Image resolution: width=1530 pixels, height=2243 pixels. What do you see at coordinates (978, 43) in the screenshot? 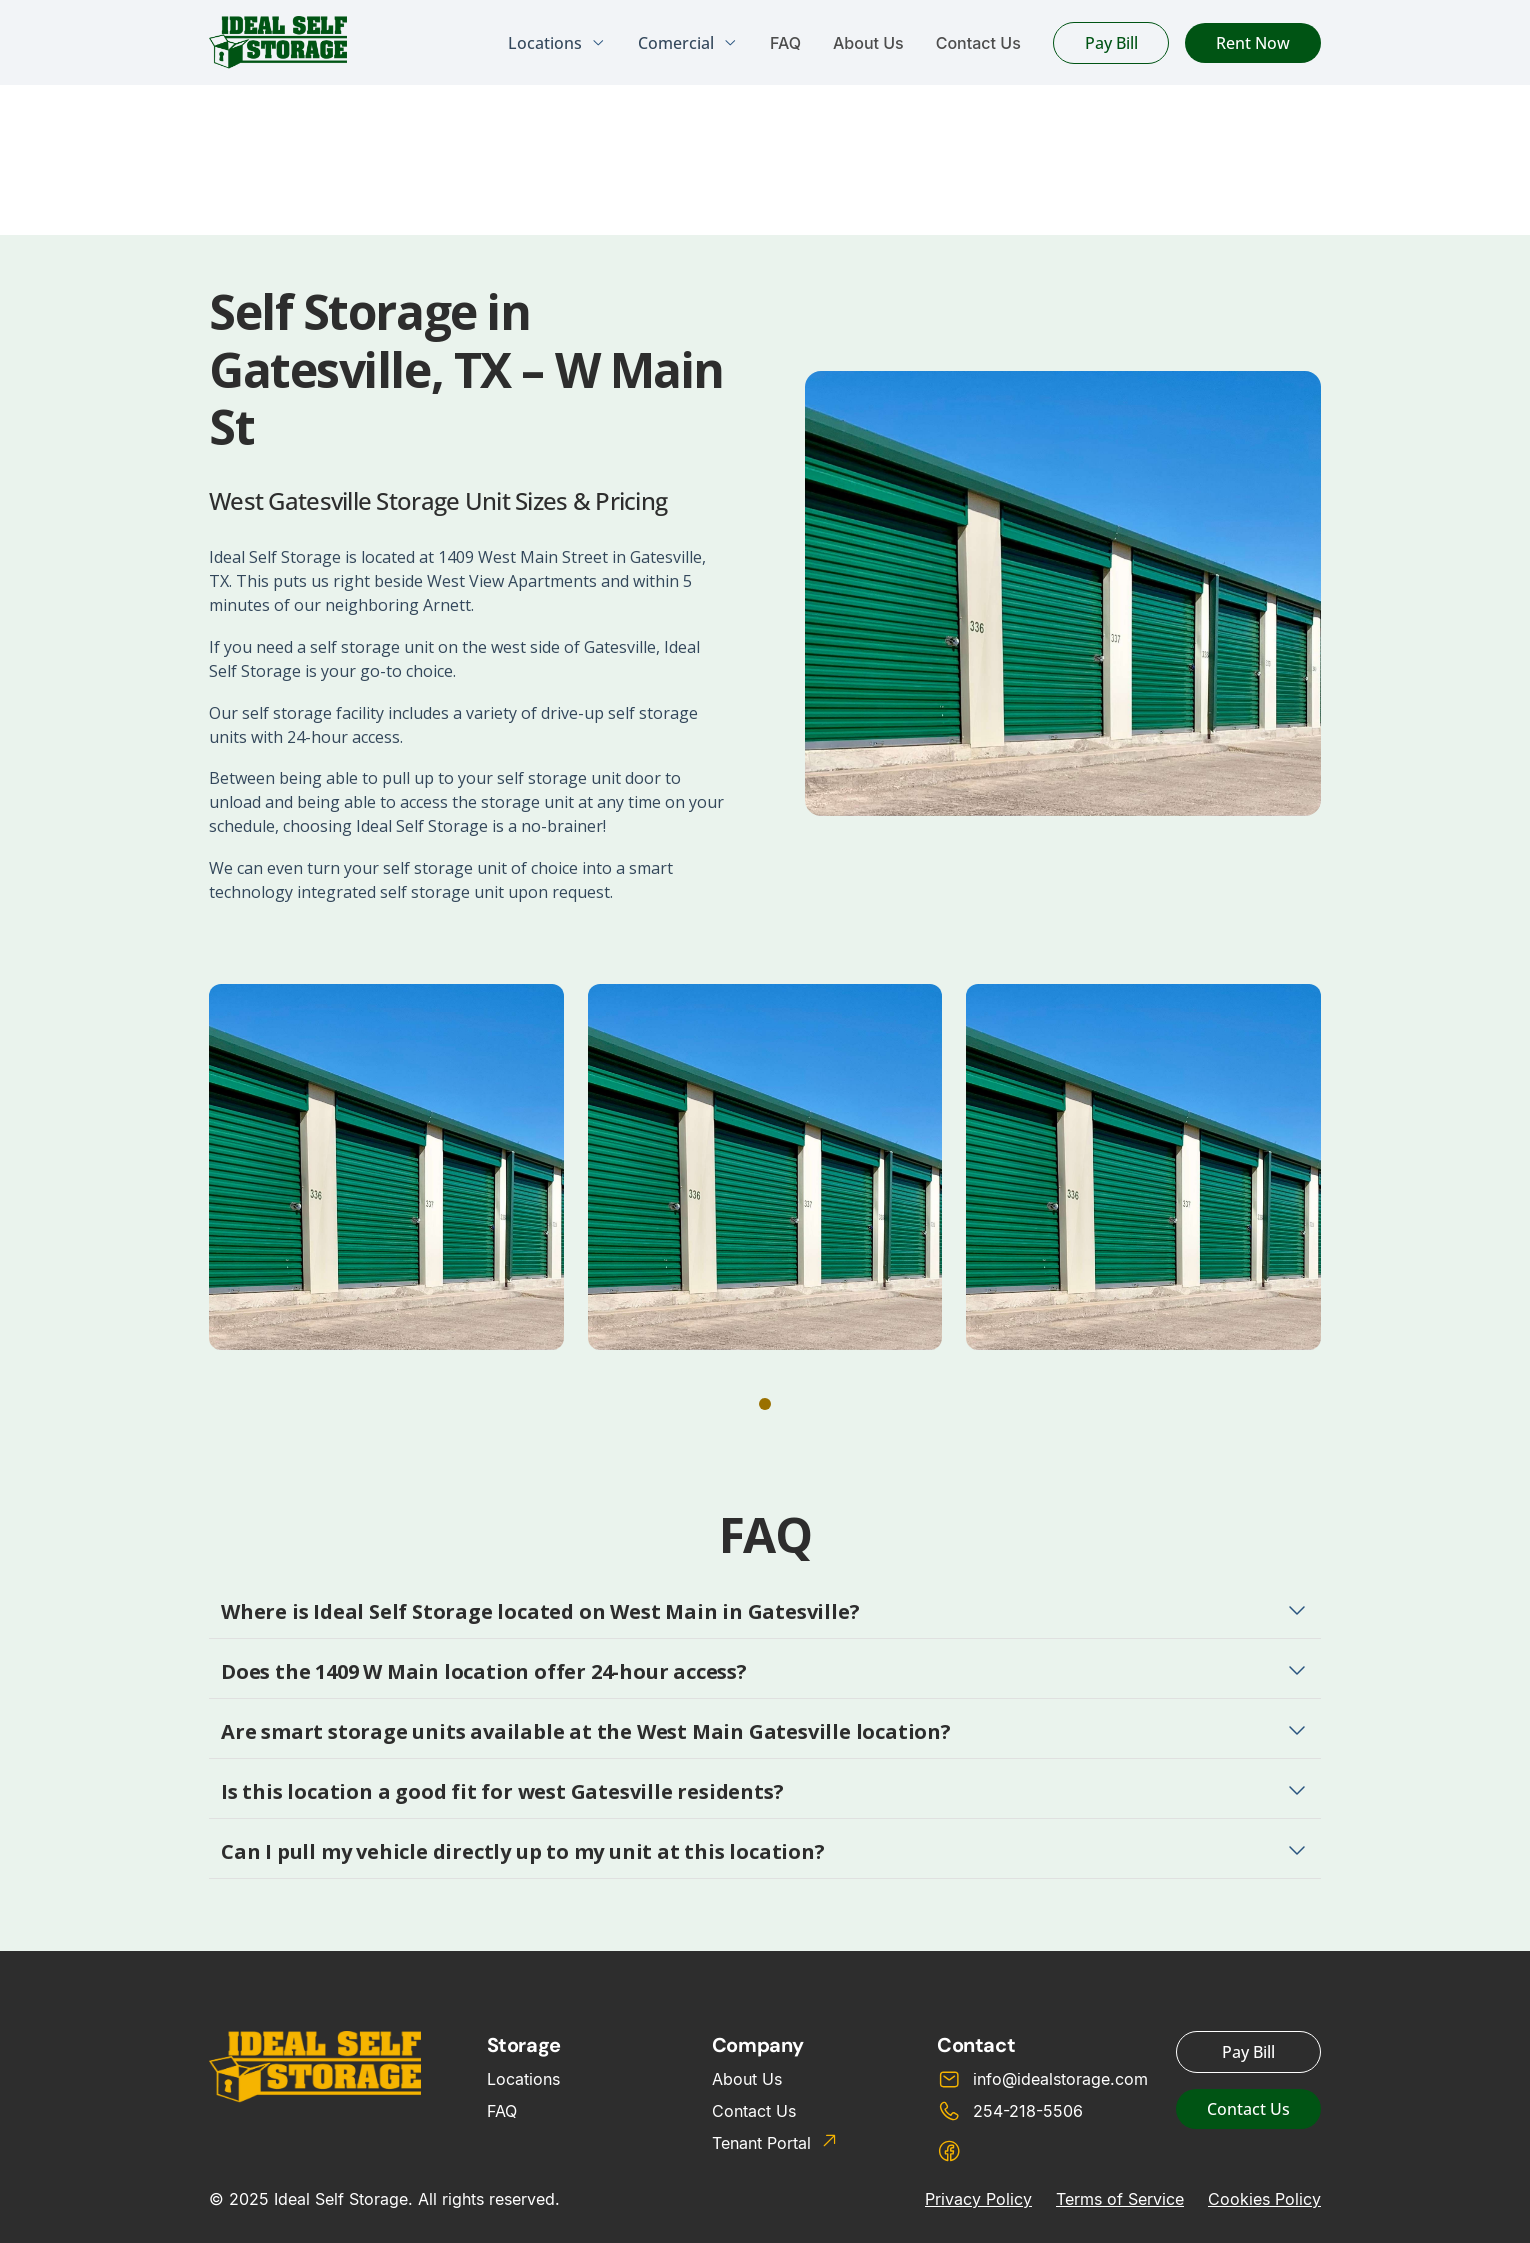
I see `Contact Us` at bounding box center [978, 43].